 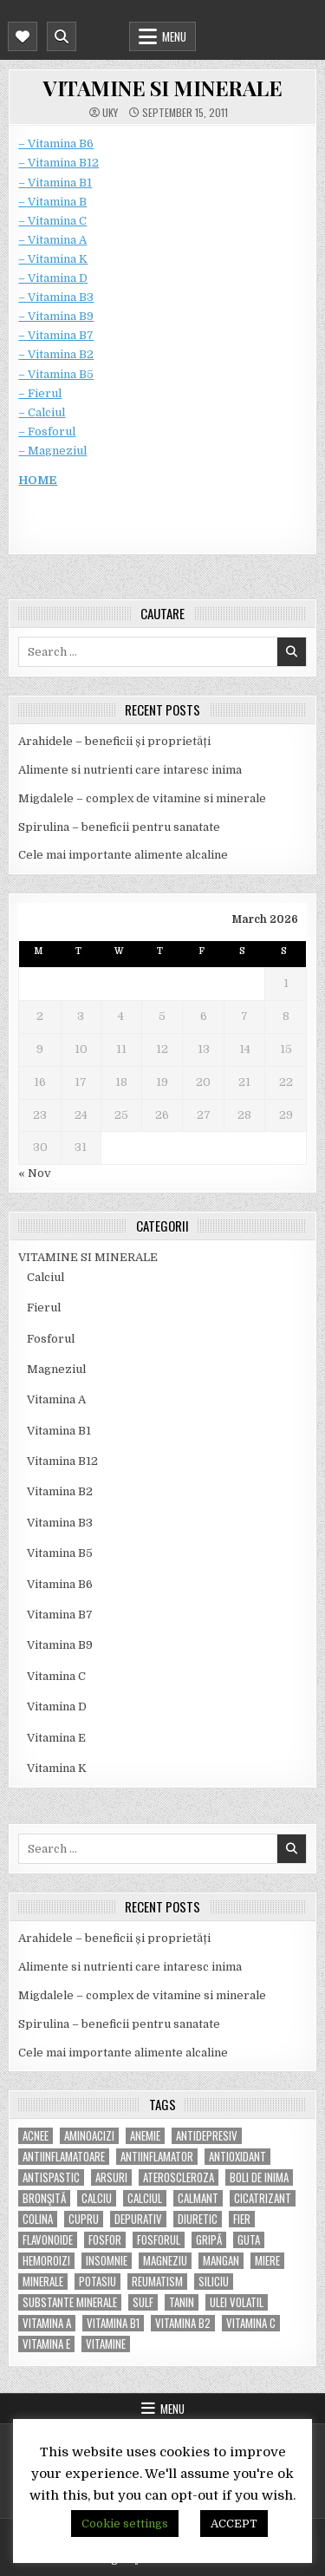 What do you see at coordinates (130, 769) in the screenshot?
I see `Alimente si nutrienti care intaresc inima` at bounding box center [130, 769].